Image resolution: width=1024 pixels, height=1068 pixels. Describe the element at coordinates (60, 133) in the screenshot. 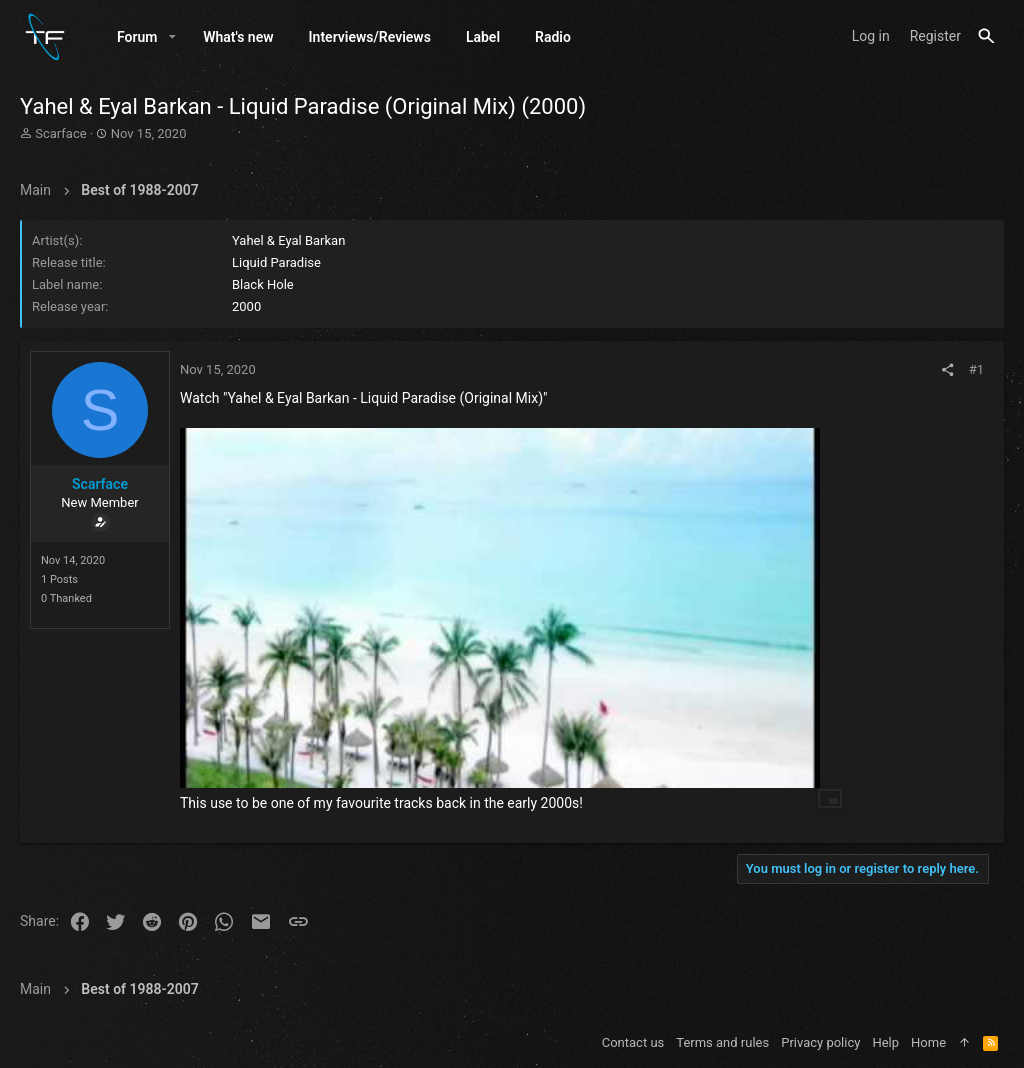

I see `Scarface` at that location.